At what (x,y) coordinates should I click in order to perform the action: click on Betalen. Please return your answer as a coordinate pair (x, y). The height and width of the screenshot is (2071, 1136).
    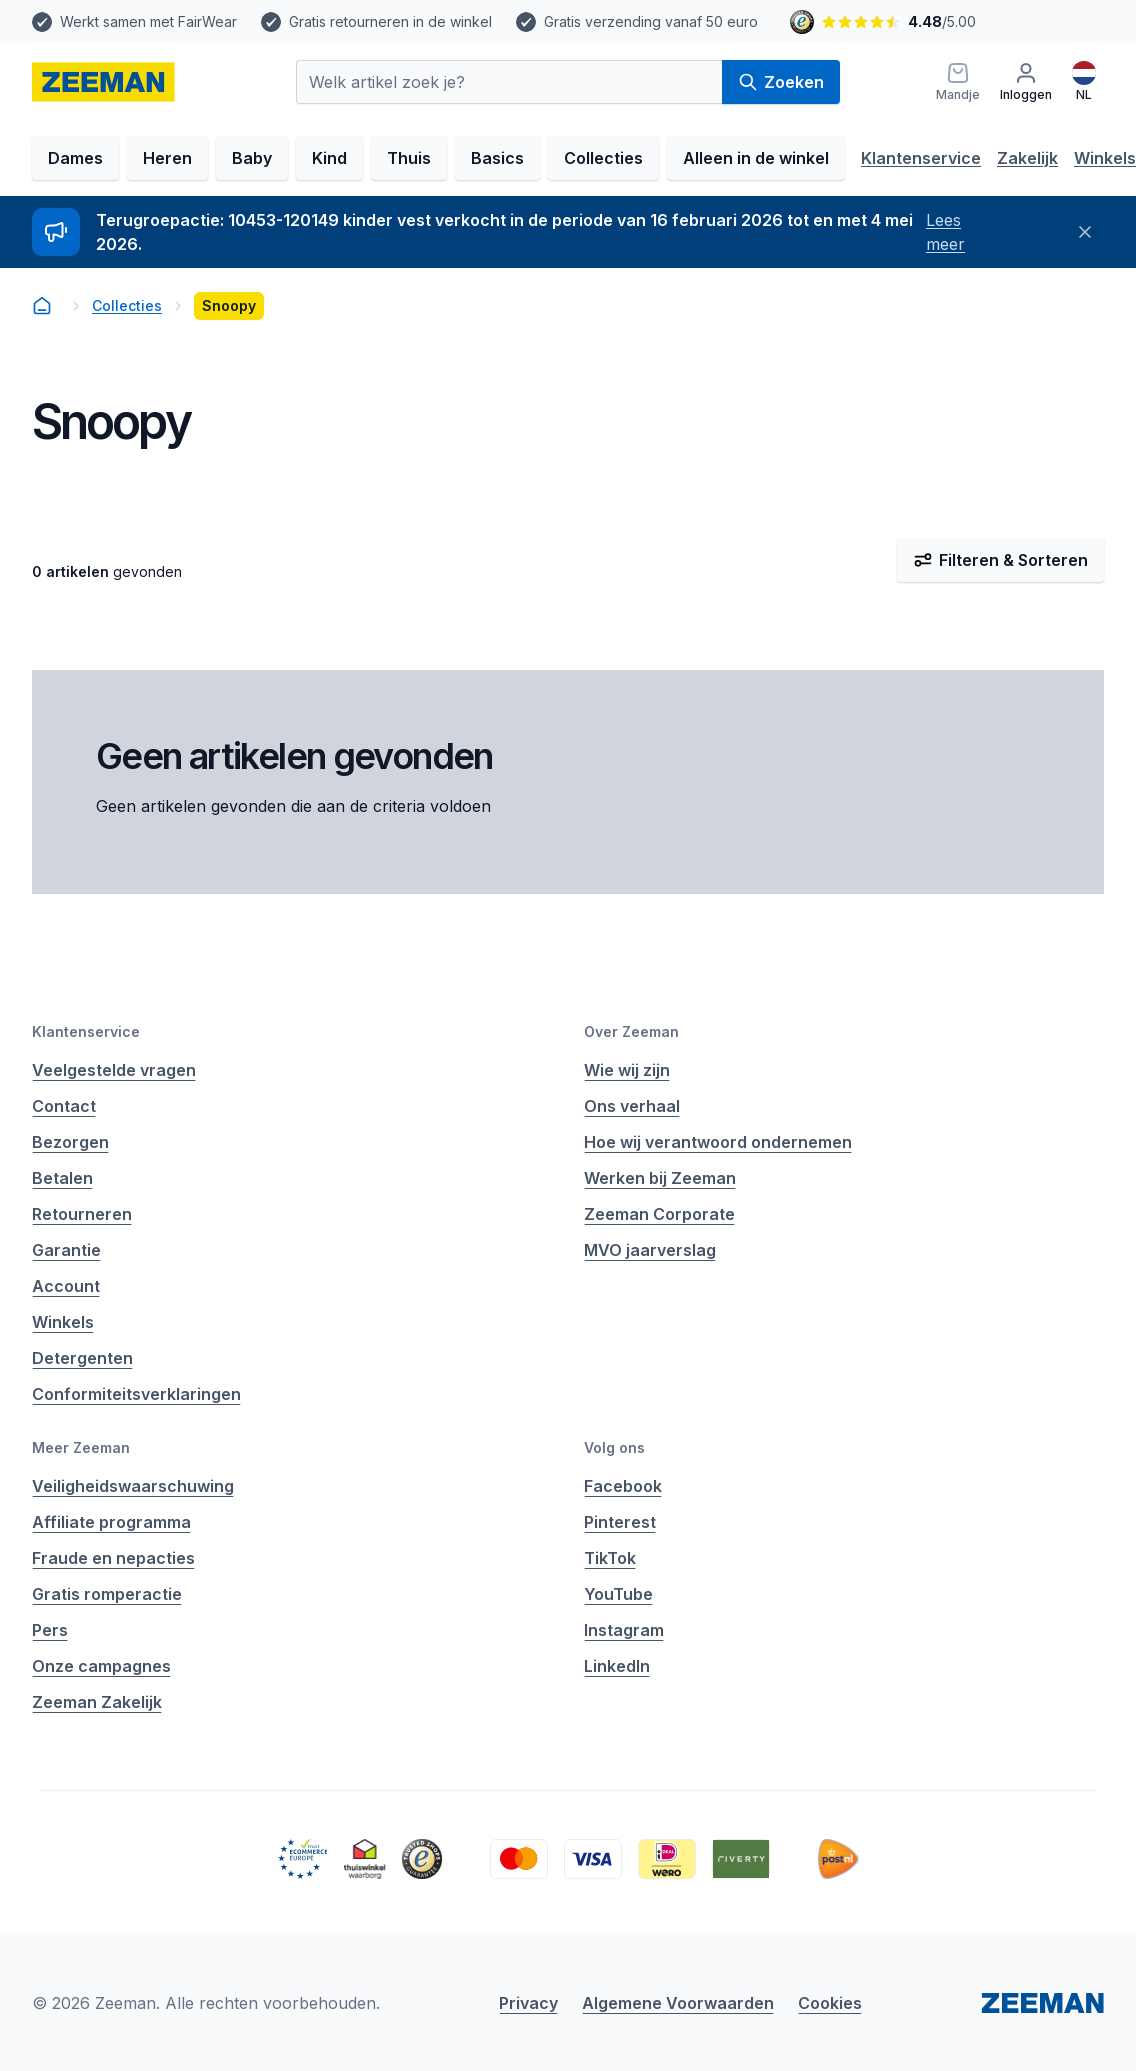
    Looking at the image, I should click on (62, 1178).